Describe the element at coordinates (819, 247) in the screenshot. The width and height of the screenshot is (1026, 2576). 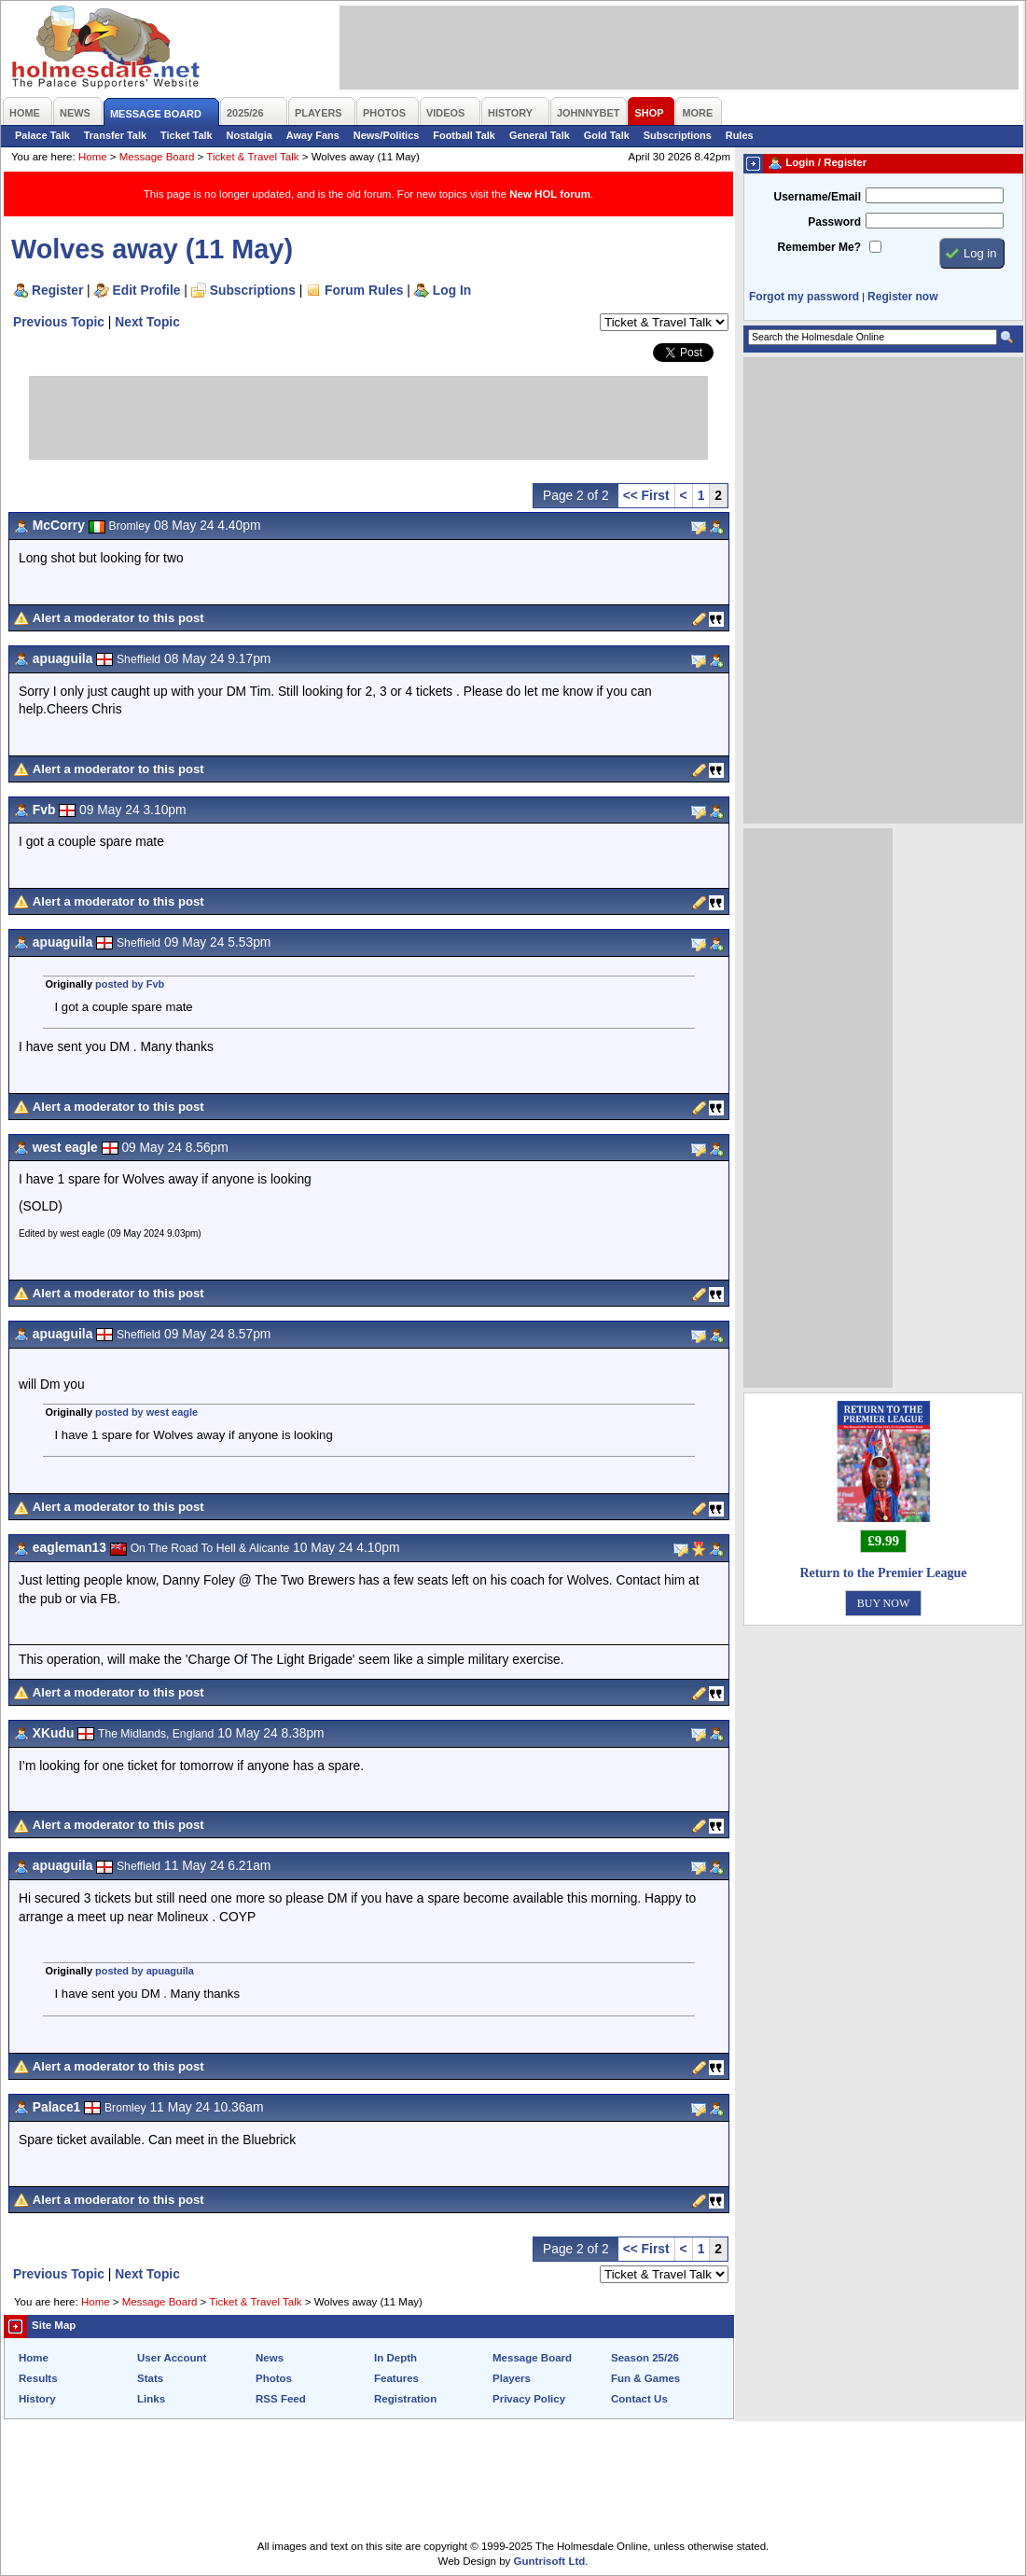
I see `Remember Me?` at that location.